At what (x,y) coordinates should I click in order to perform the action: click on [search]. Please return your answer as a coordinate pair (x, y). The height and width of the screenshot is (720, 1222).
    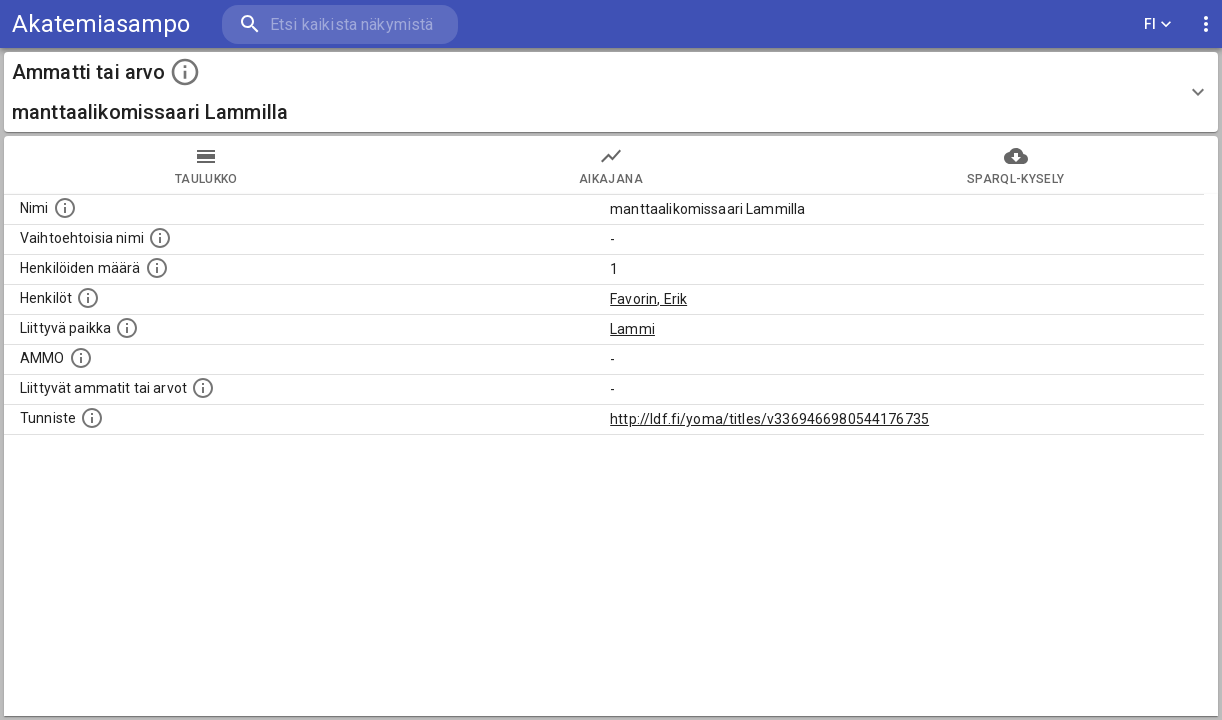
    Looking at the image, I should click on (340, 24).